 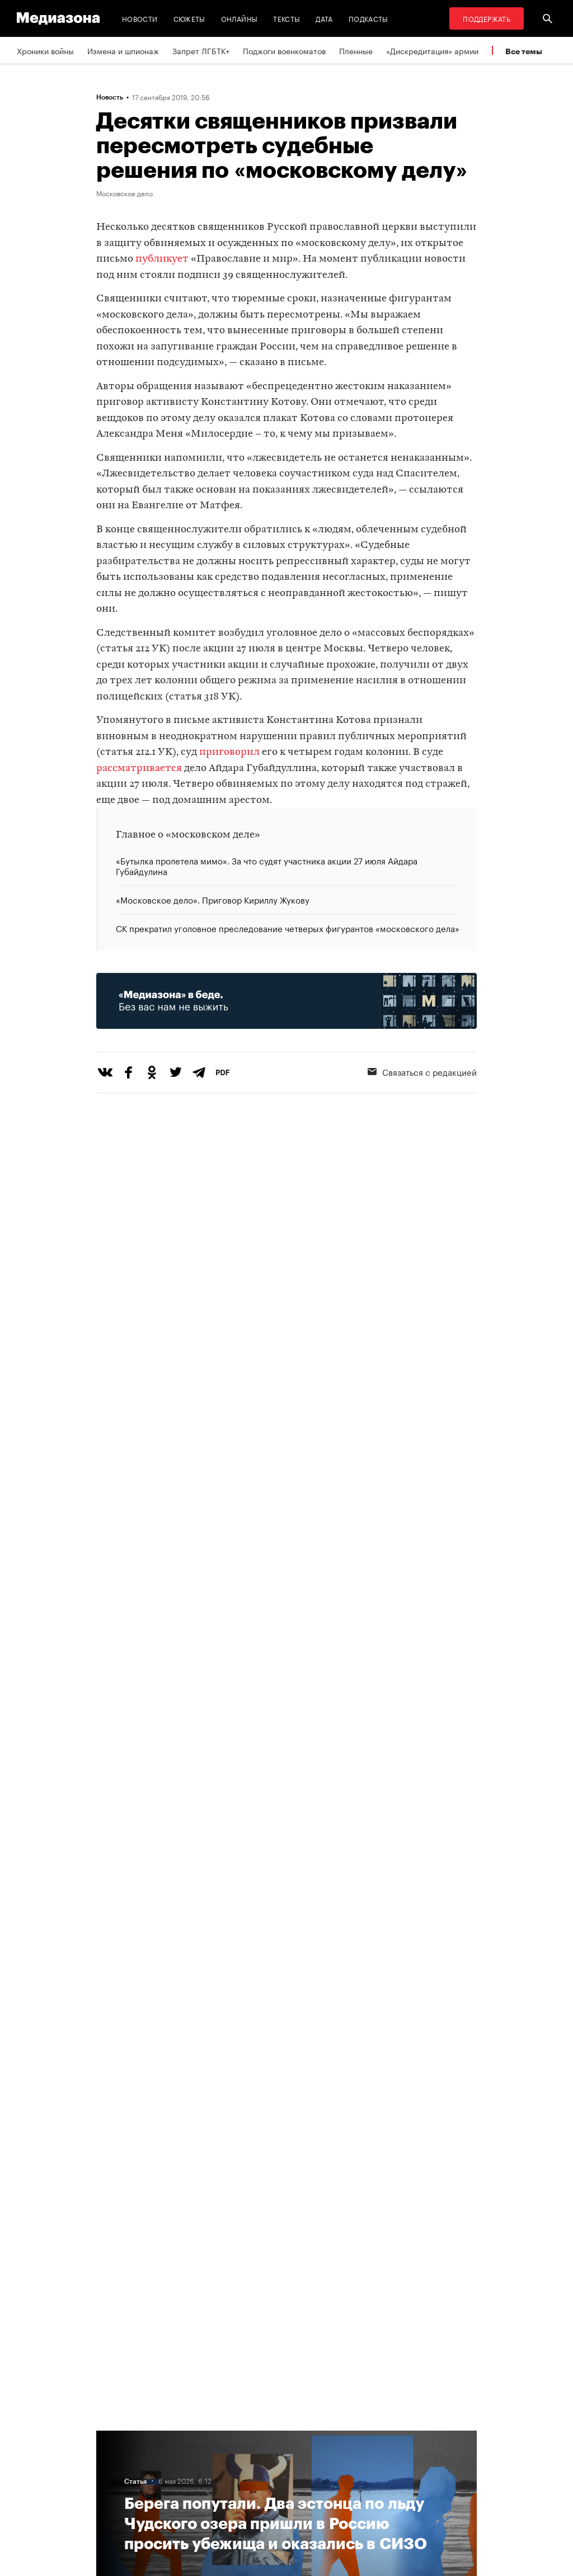 I want to click on «Бутылка пролетела мимо». За что судят участника акции 27 июля Айдара Губайдулина, so click(x=266, y=866).